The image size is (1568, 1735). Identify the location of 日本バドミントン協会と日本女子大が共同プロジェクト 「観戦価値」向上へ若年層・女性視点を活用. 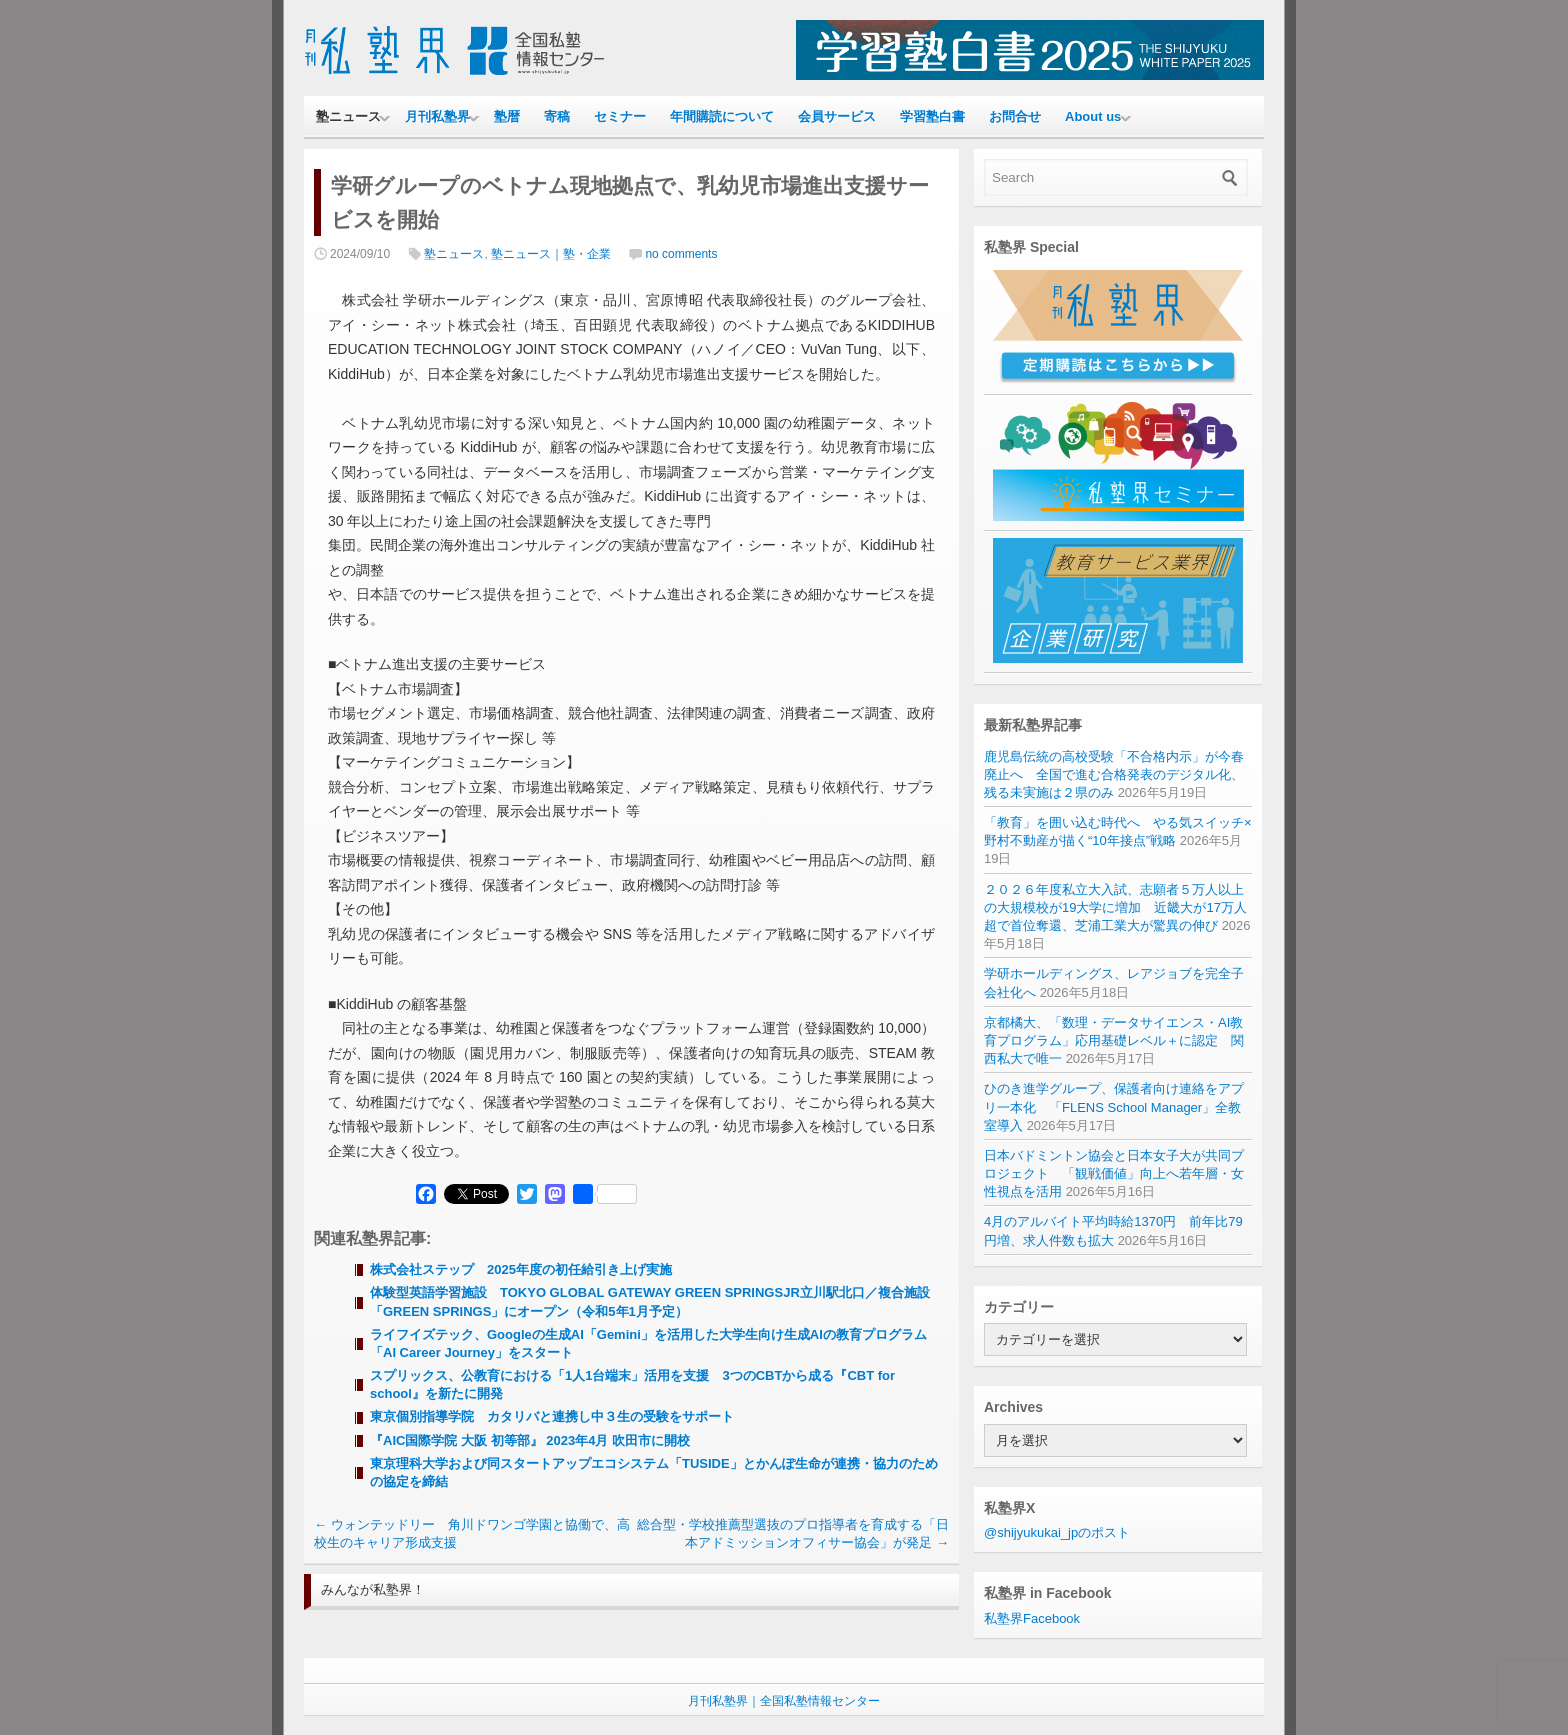
(1114, 1173).